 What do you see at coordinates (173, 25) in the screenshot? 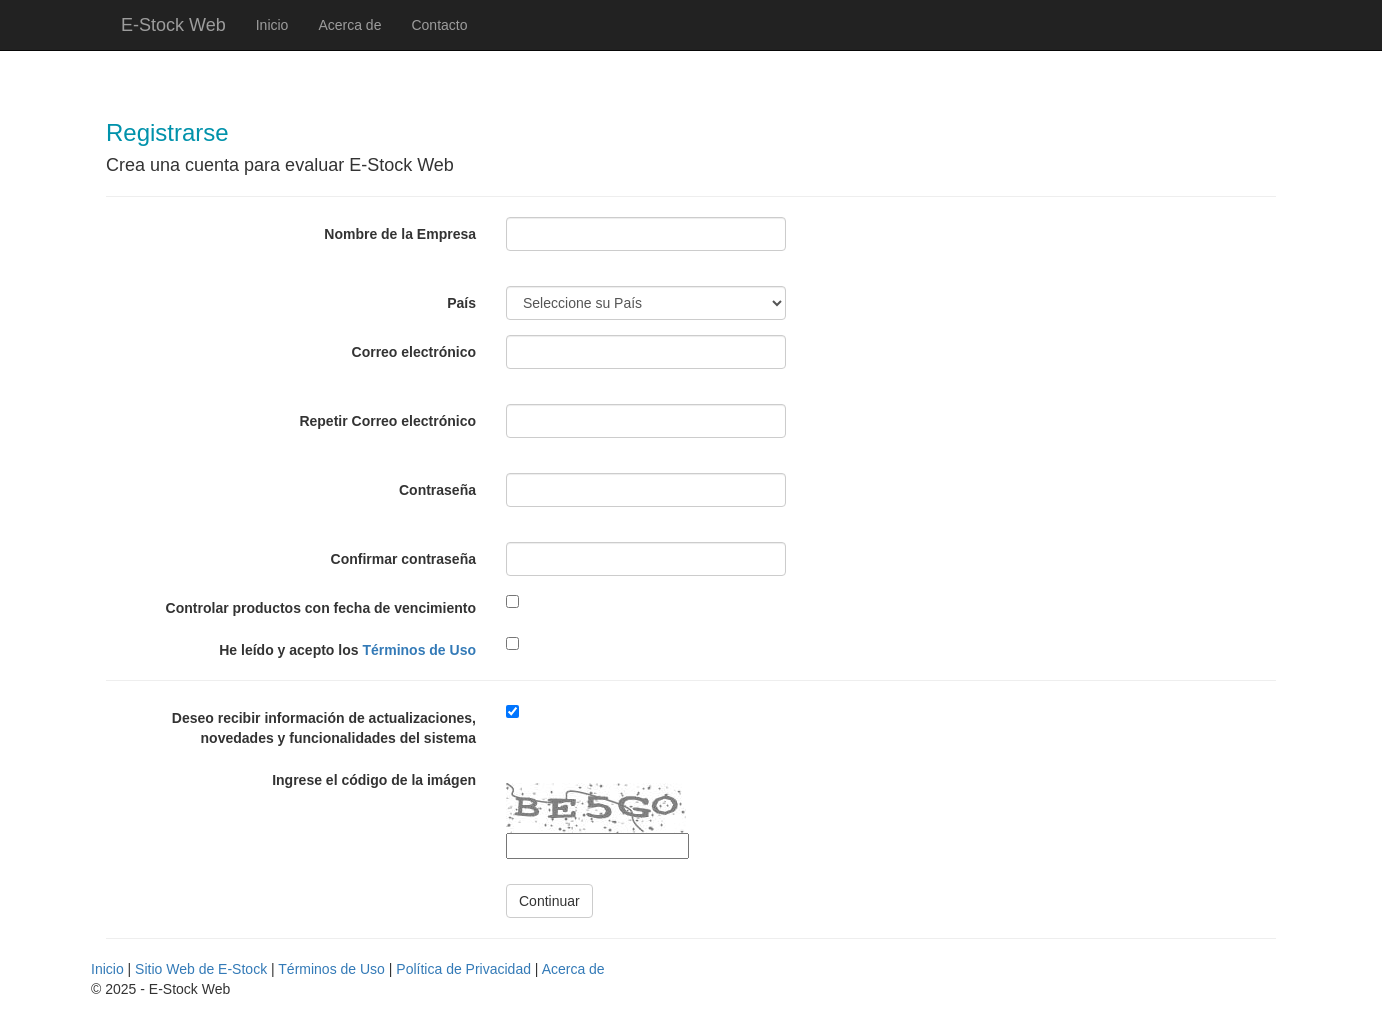
I see `E-Stock Web` at bounding box center [173, 25].